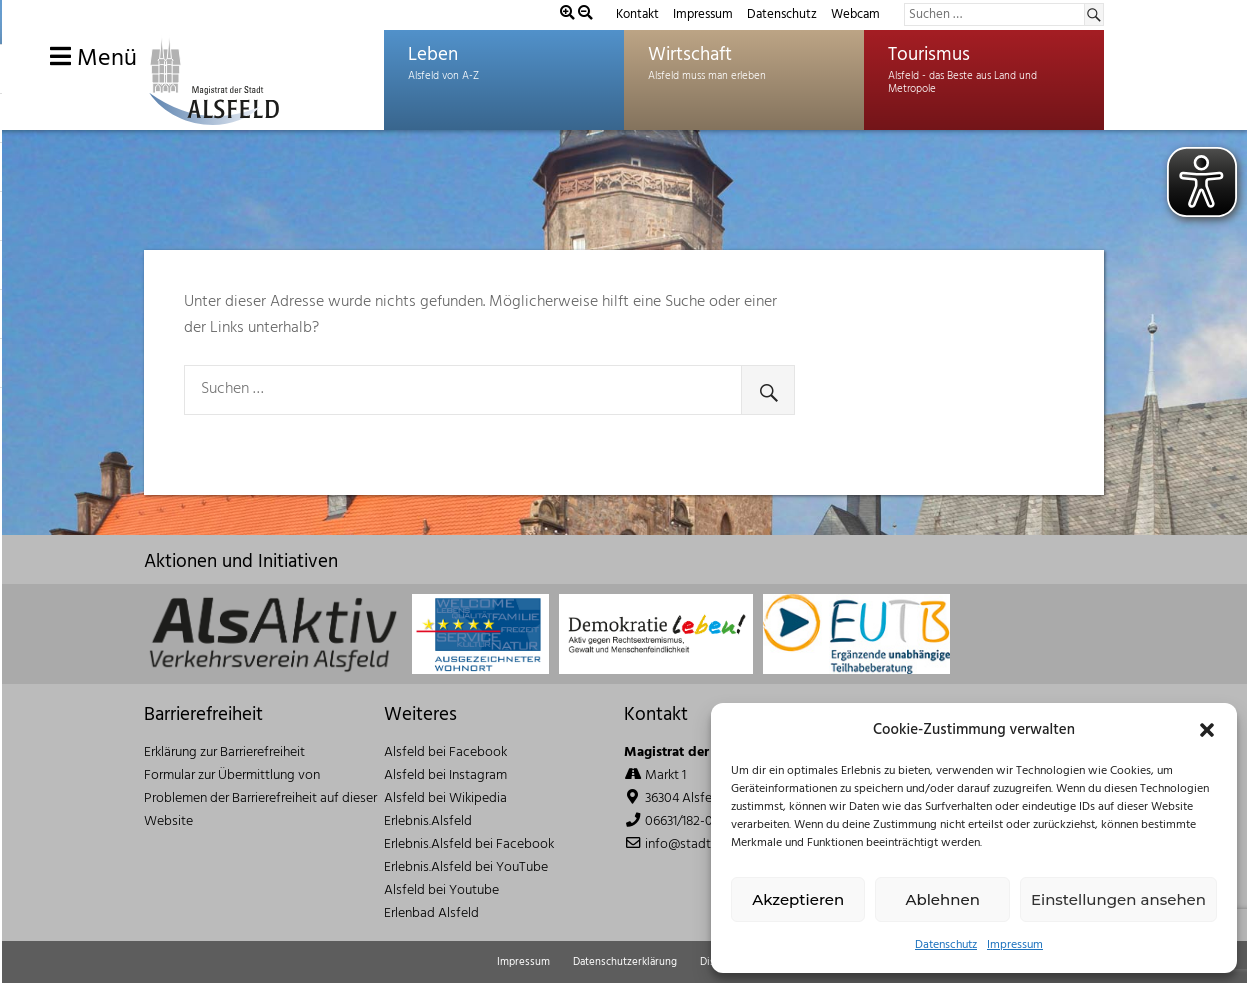  I want to click on Akzeptieren, so click(798, 899).